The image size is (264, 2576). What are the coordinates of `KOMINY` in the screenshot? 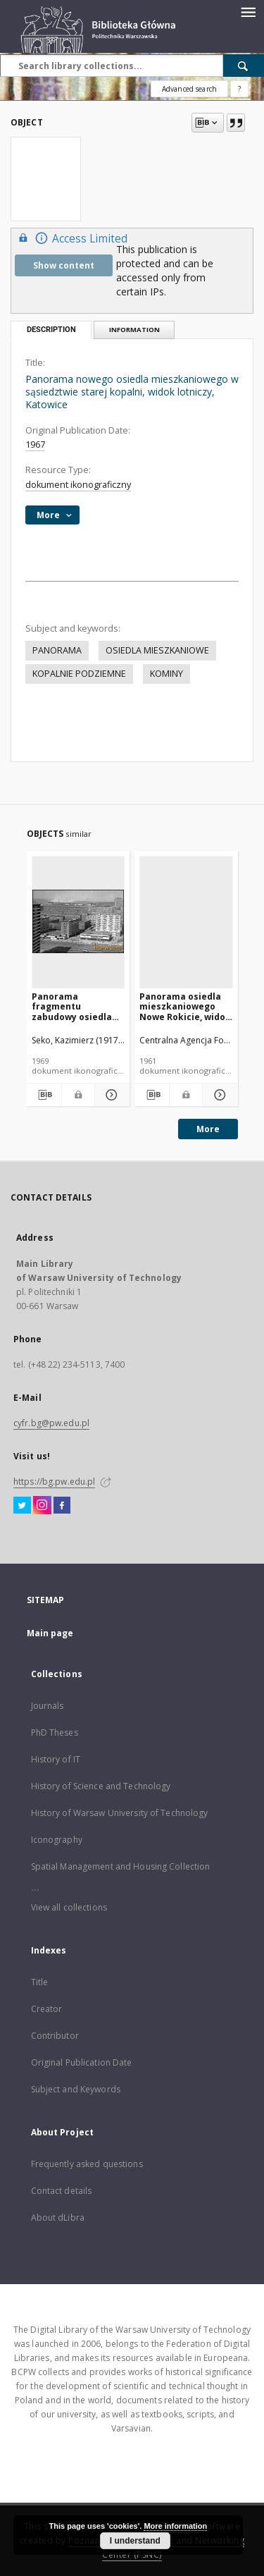 It's located at (166, 674).